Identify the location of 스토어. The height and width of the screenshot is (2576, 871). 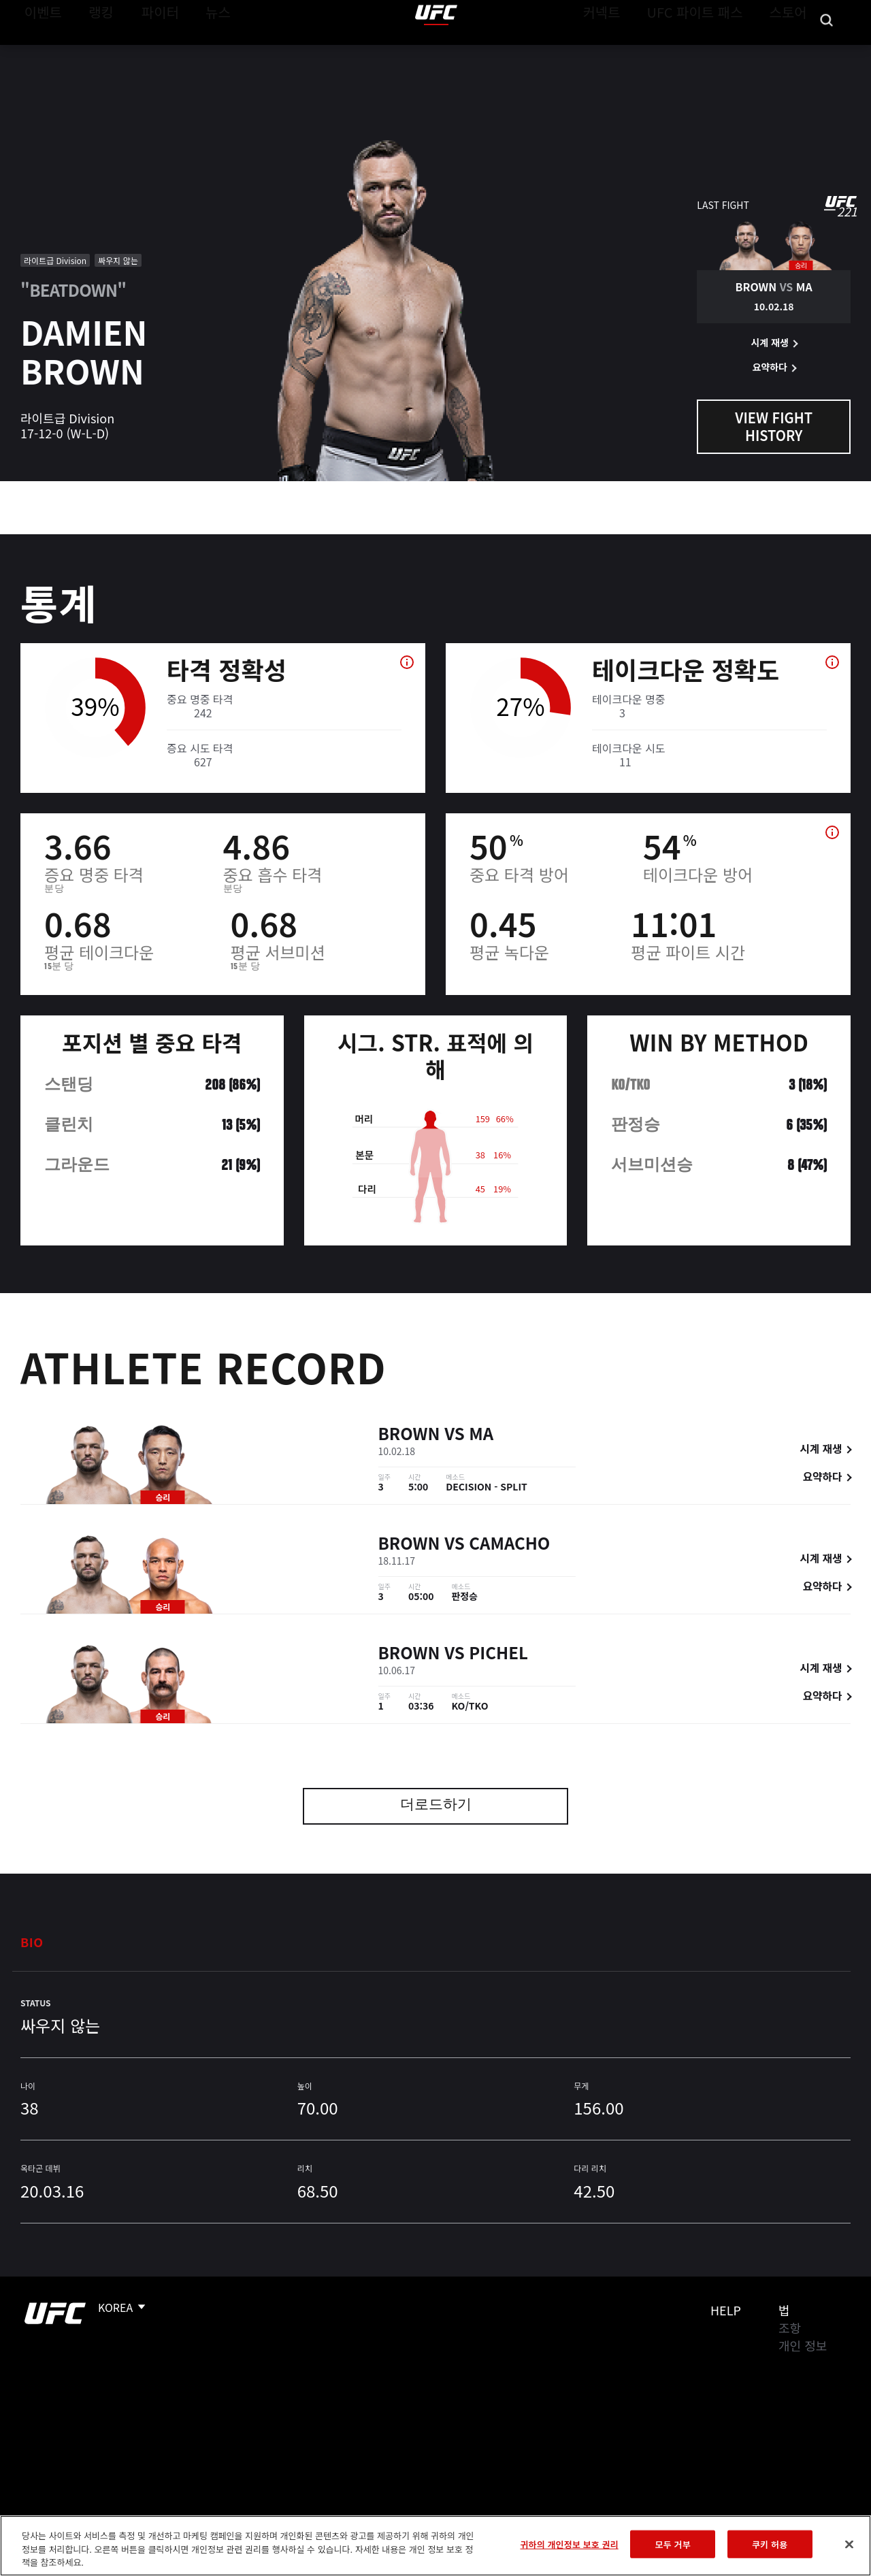
(792, 52).